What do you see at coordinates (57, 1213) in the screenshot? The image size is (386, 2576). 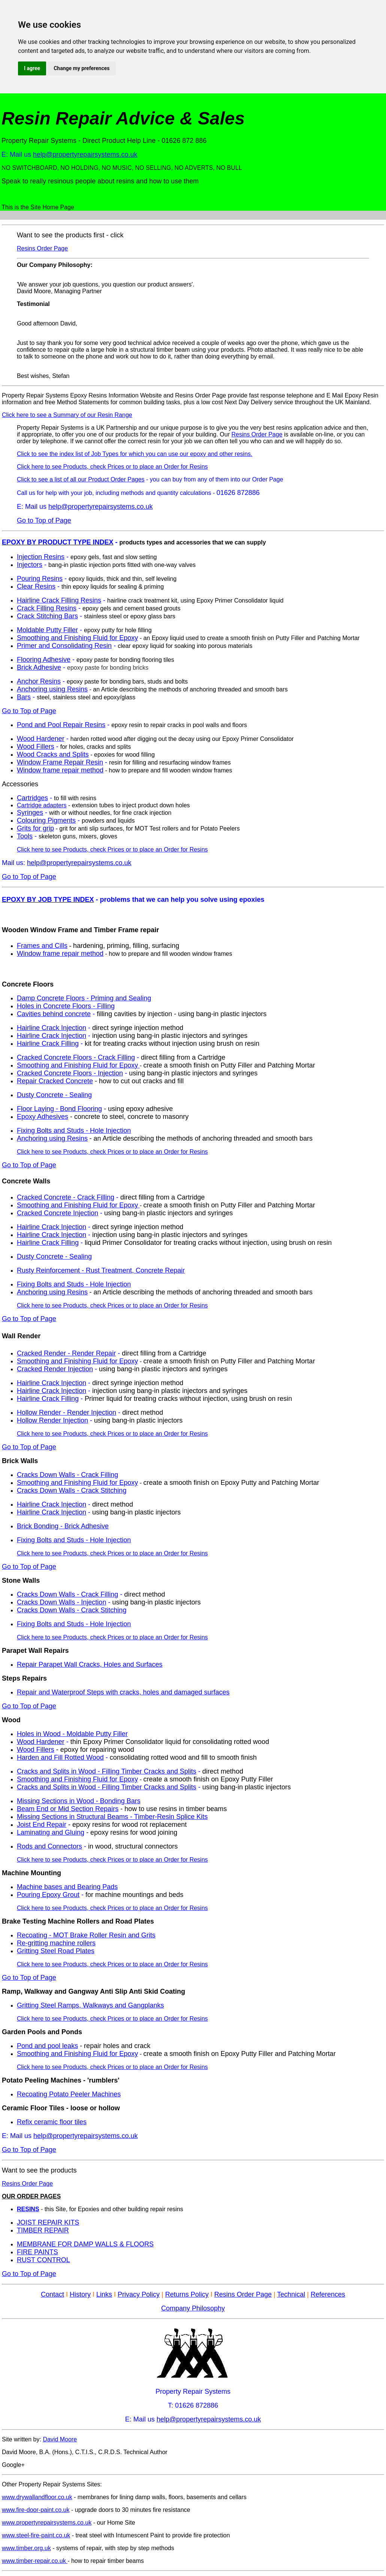 I see `Cracked Concrete Injection` at bounding box center [57, 1213].